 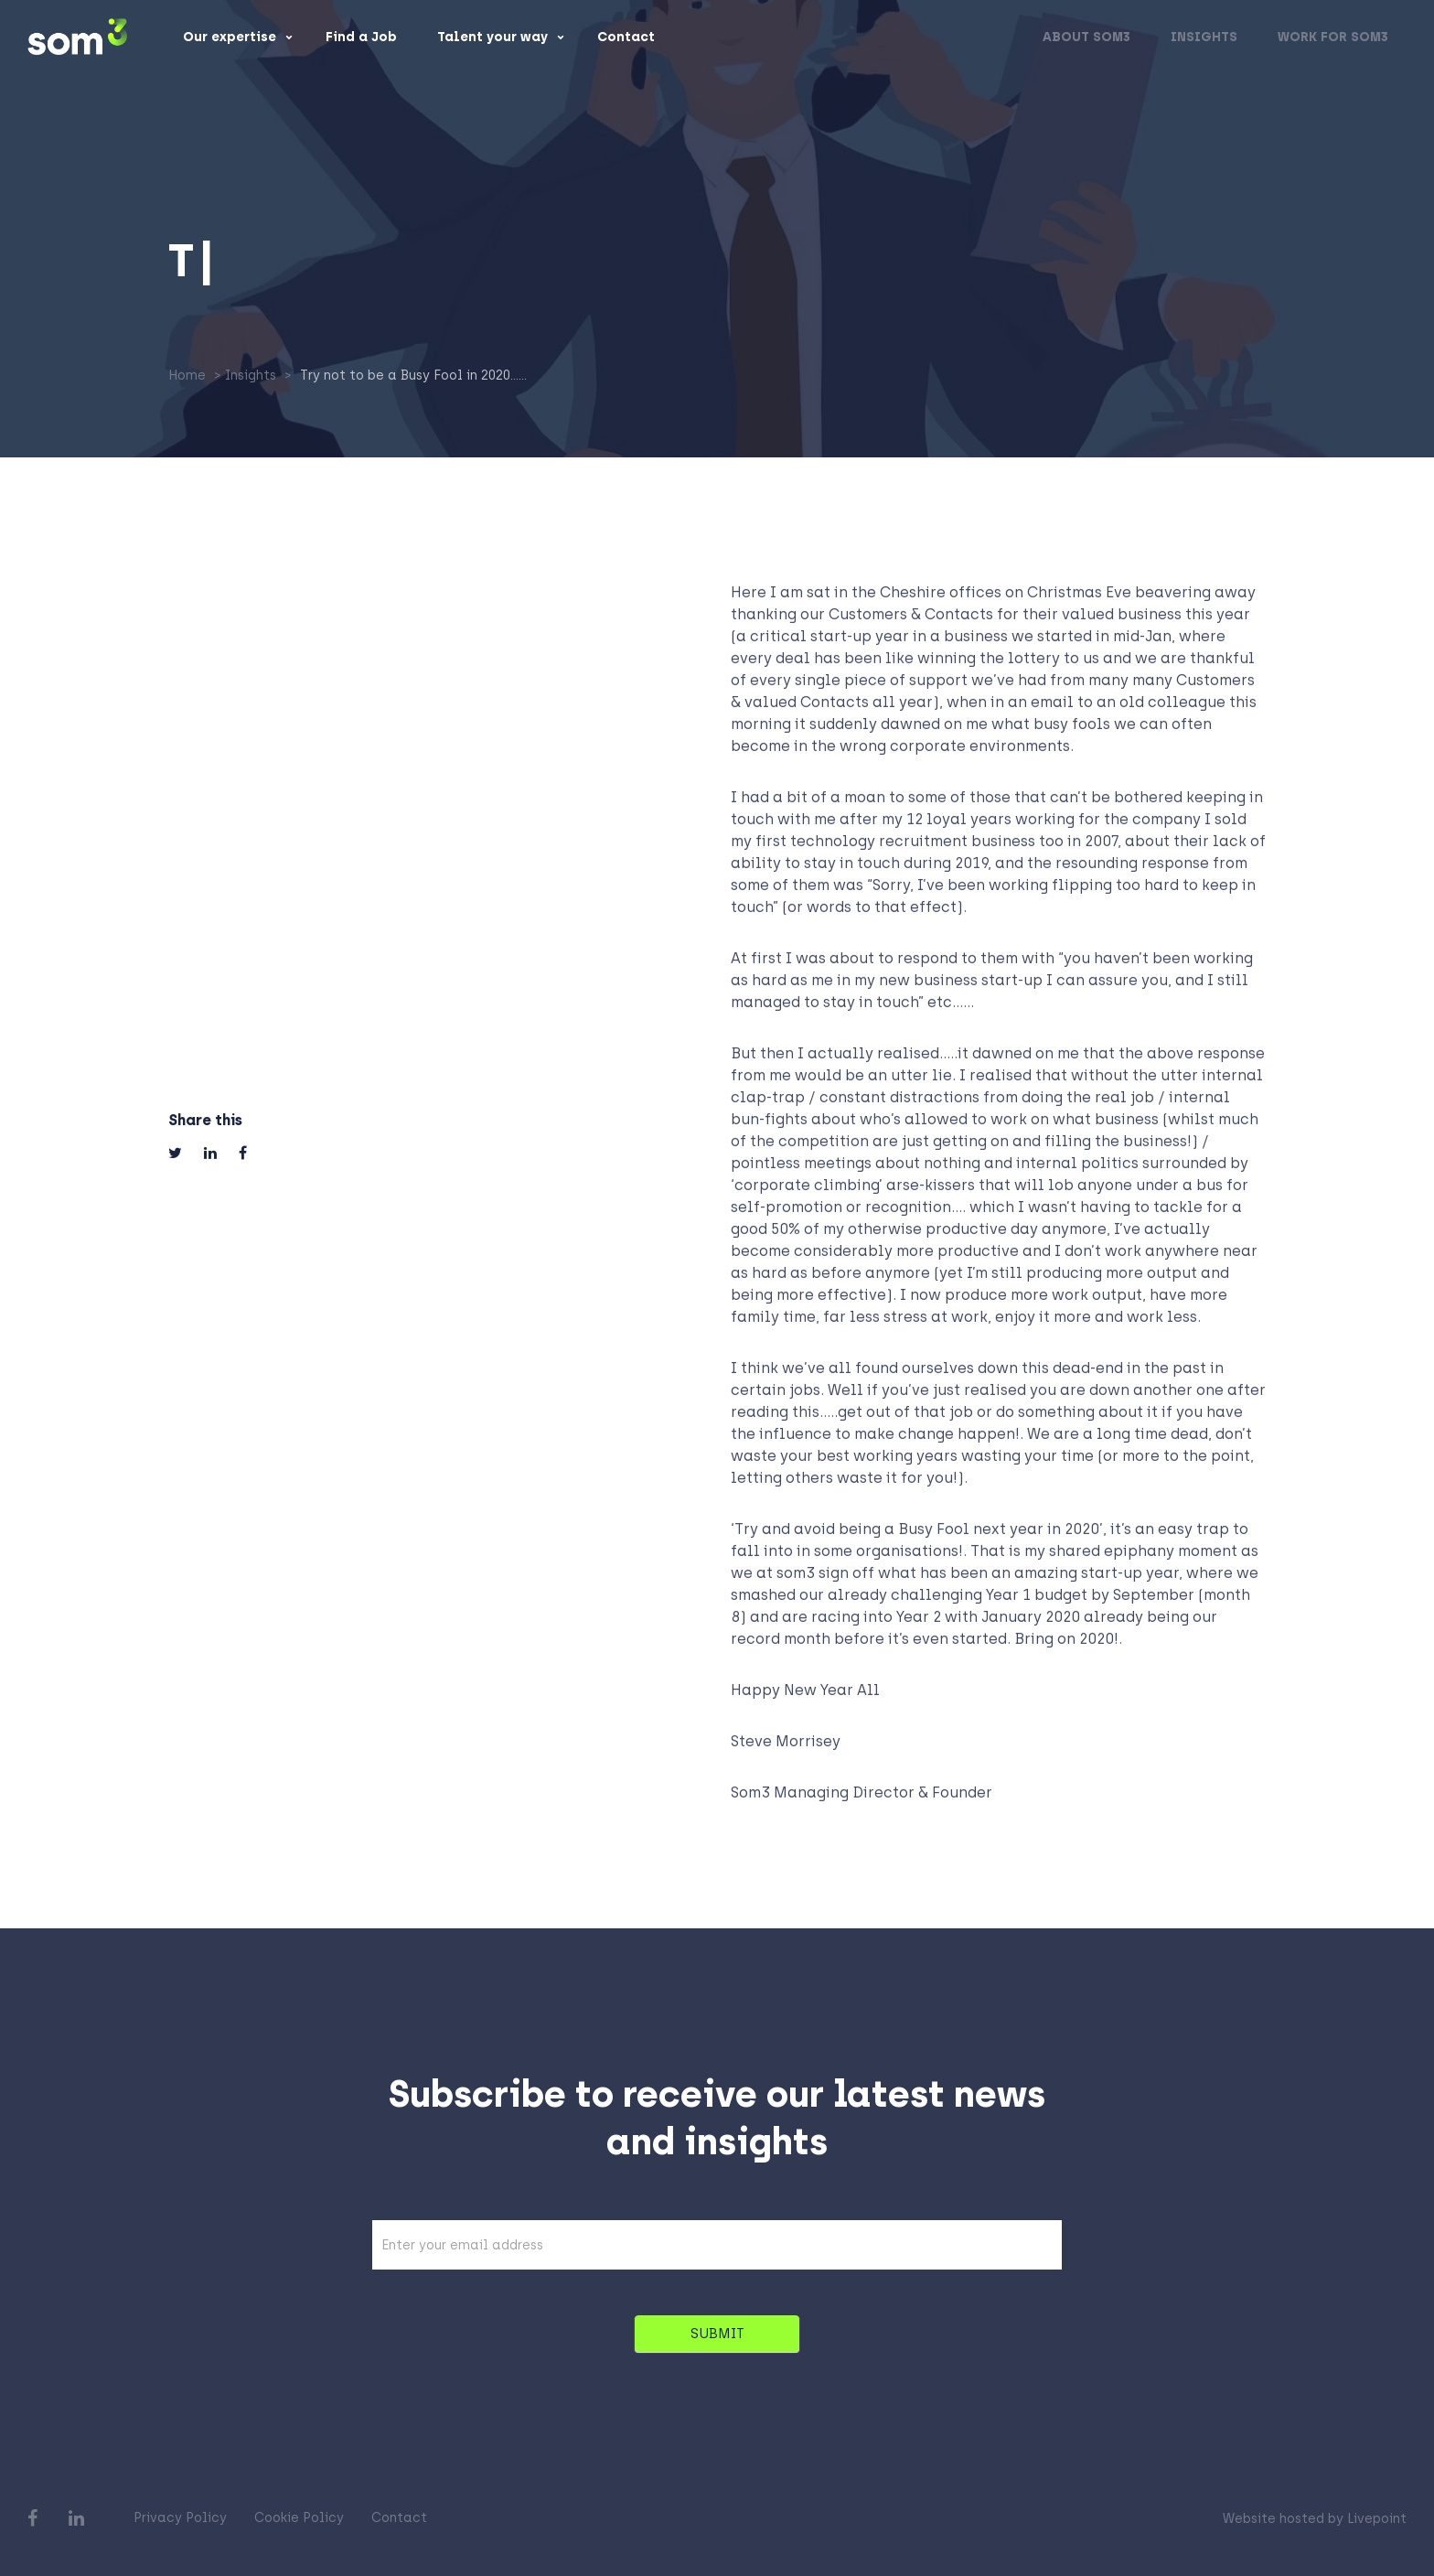 What do you see at coordinates (361, 37) in the screenshot?
I see `Find a Job` at bounding box center [361, 37].